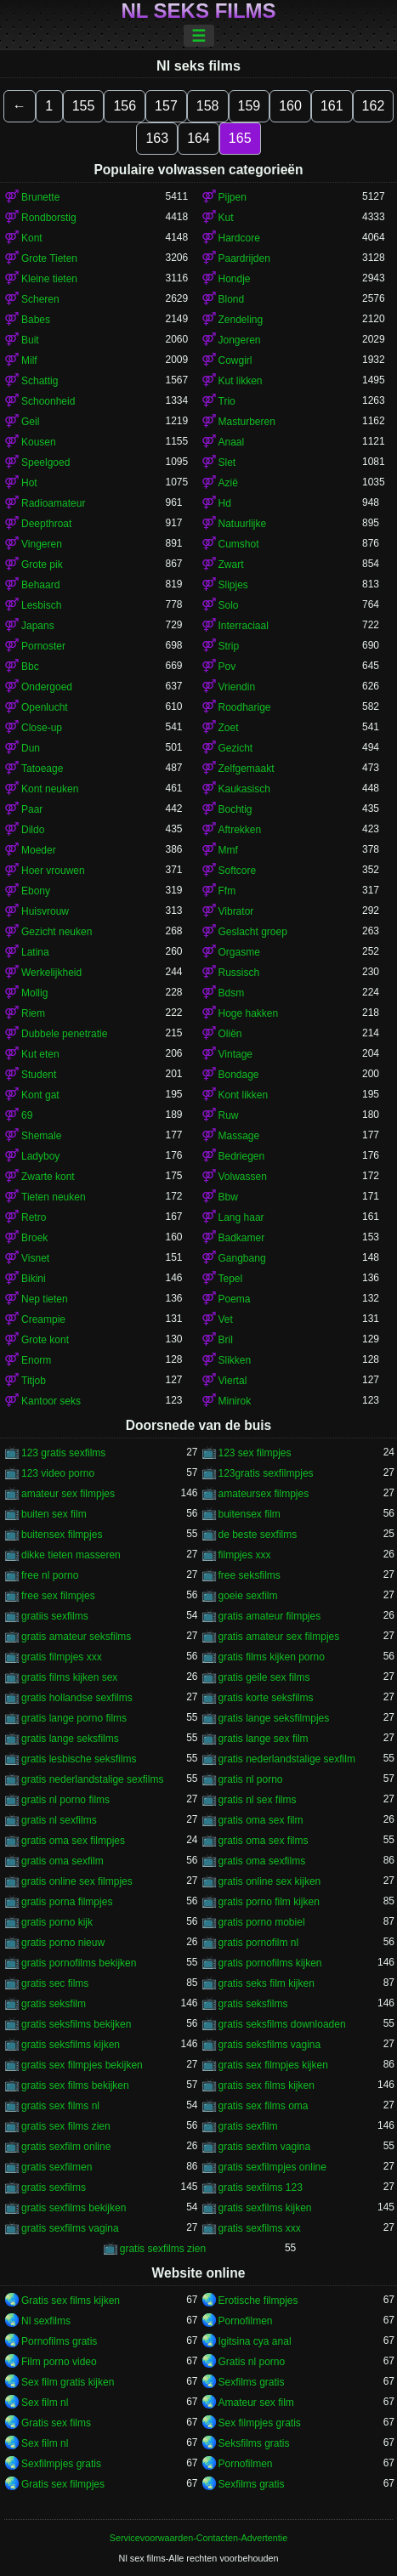 The height and width of the screenshot is (2576, 397). I want to click on Pornofilms gratis, so click(59, 2341).